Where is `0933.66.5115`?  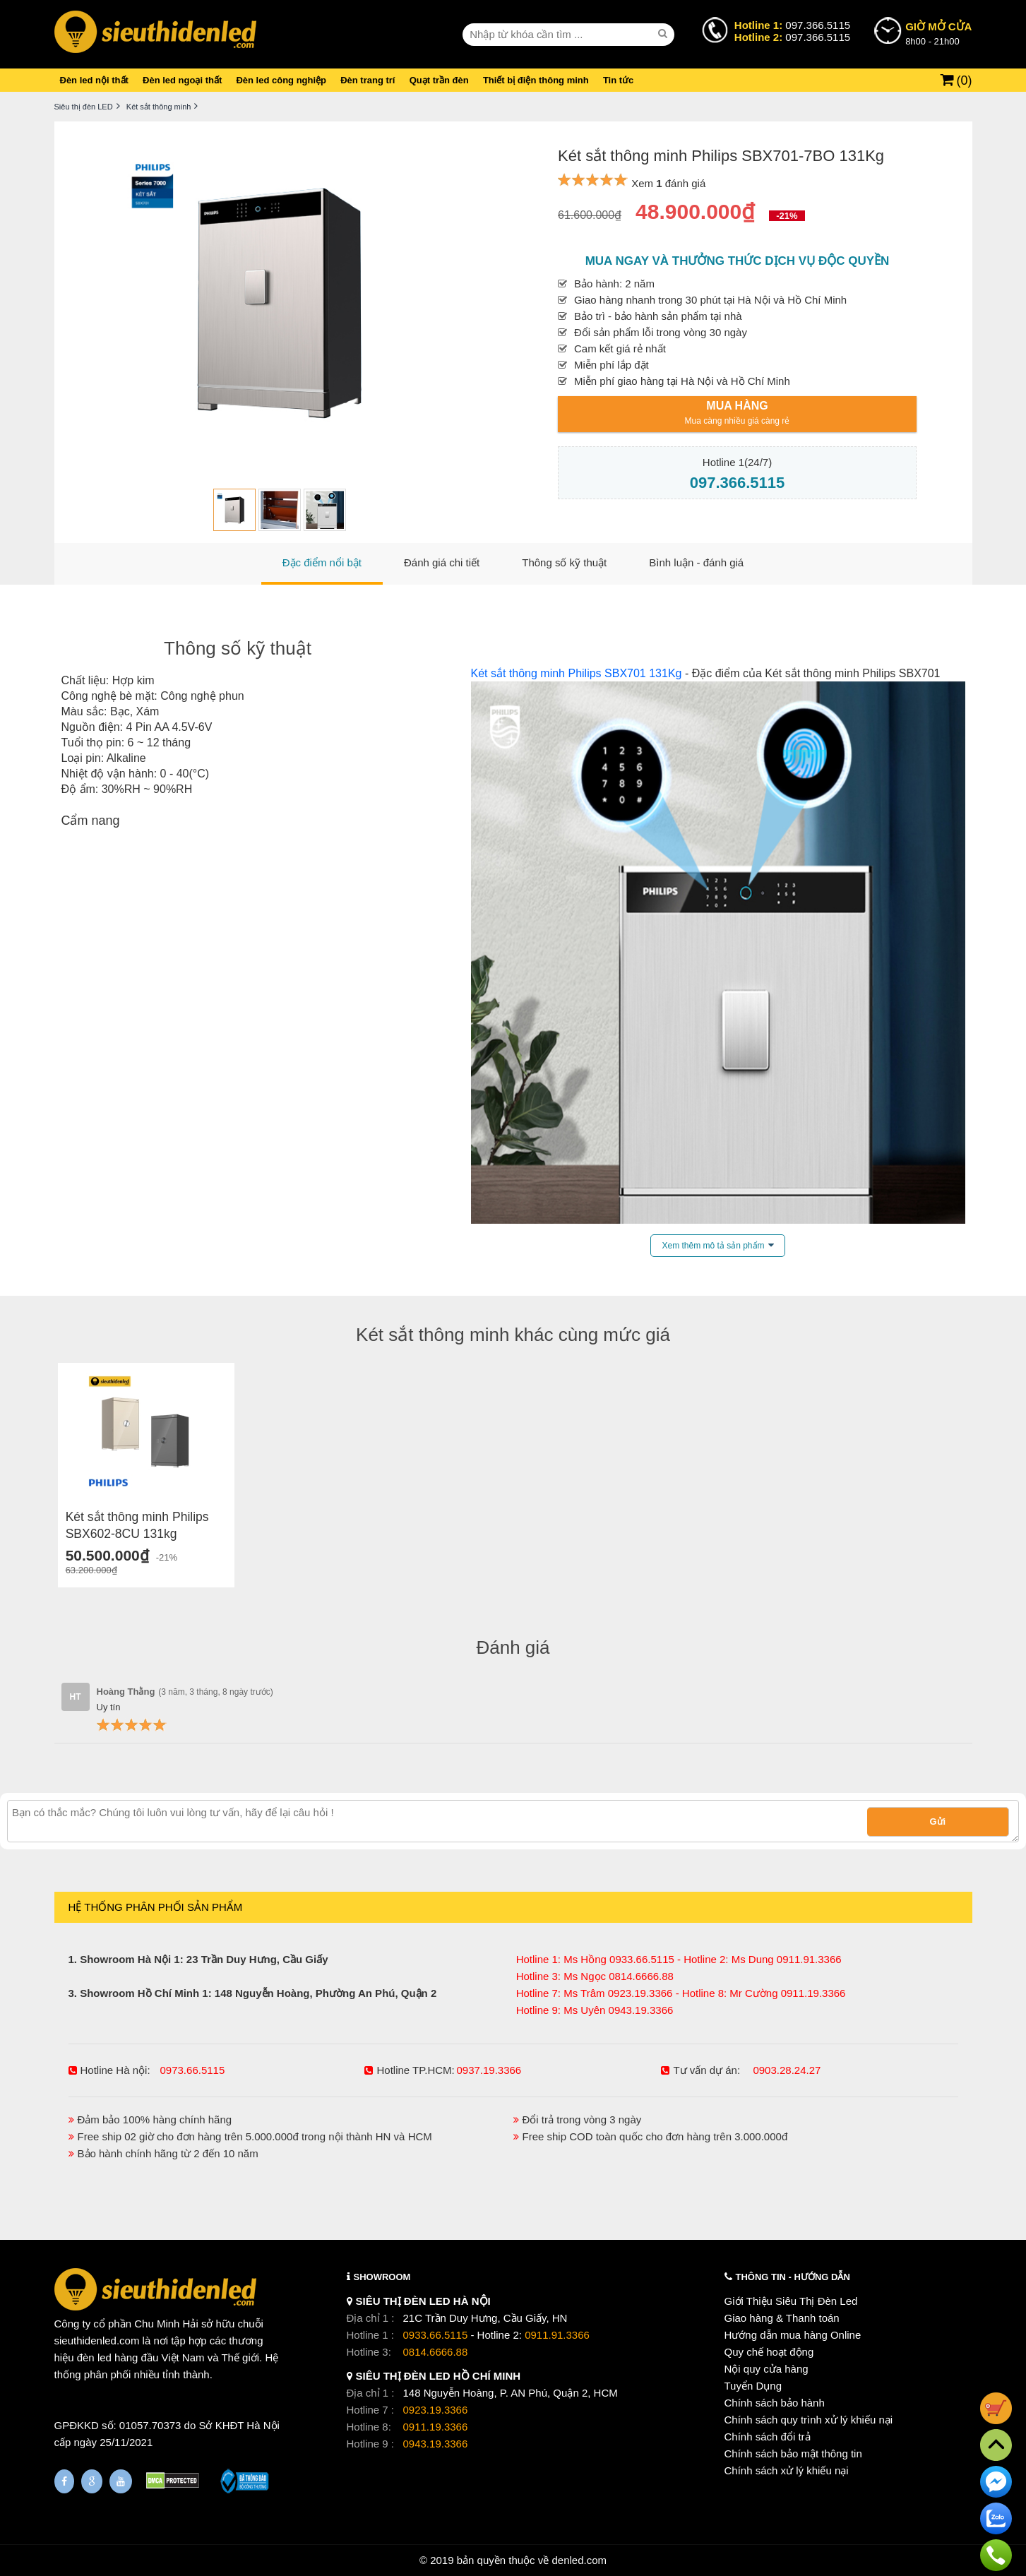 0933.66.5115 is located at coordinates (435, 2335).